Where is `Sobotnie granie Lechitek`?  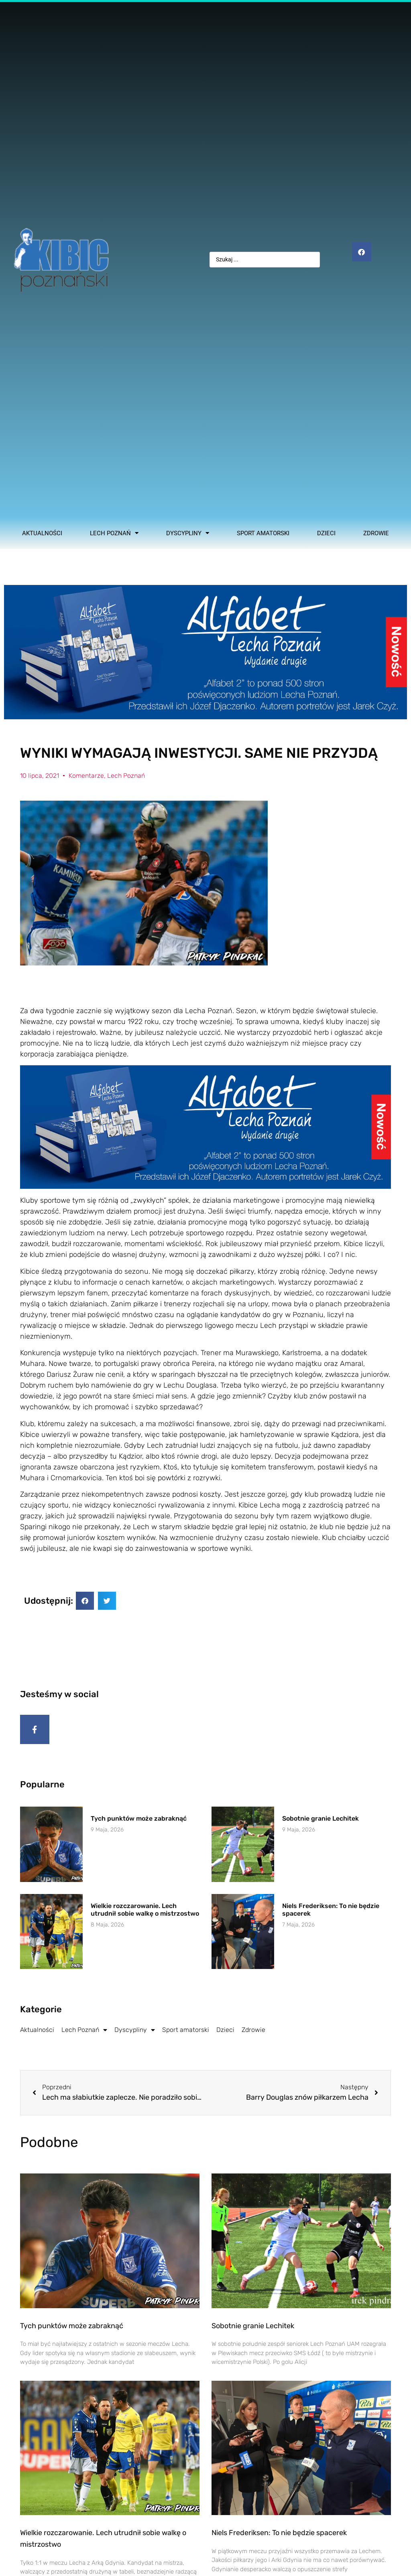 Sobotnie granie Lechitek is located at coordinates (320, 1823).